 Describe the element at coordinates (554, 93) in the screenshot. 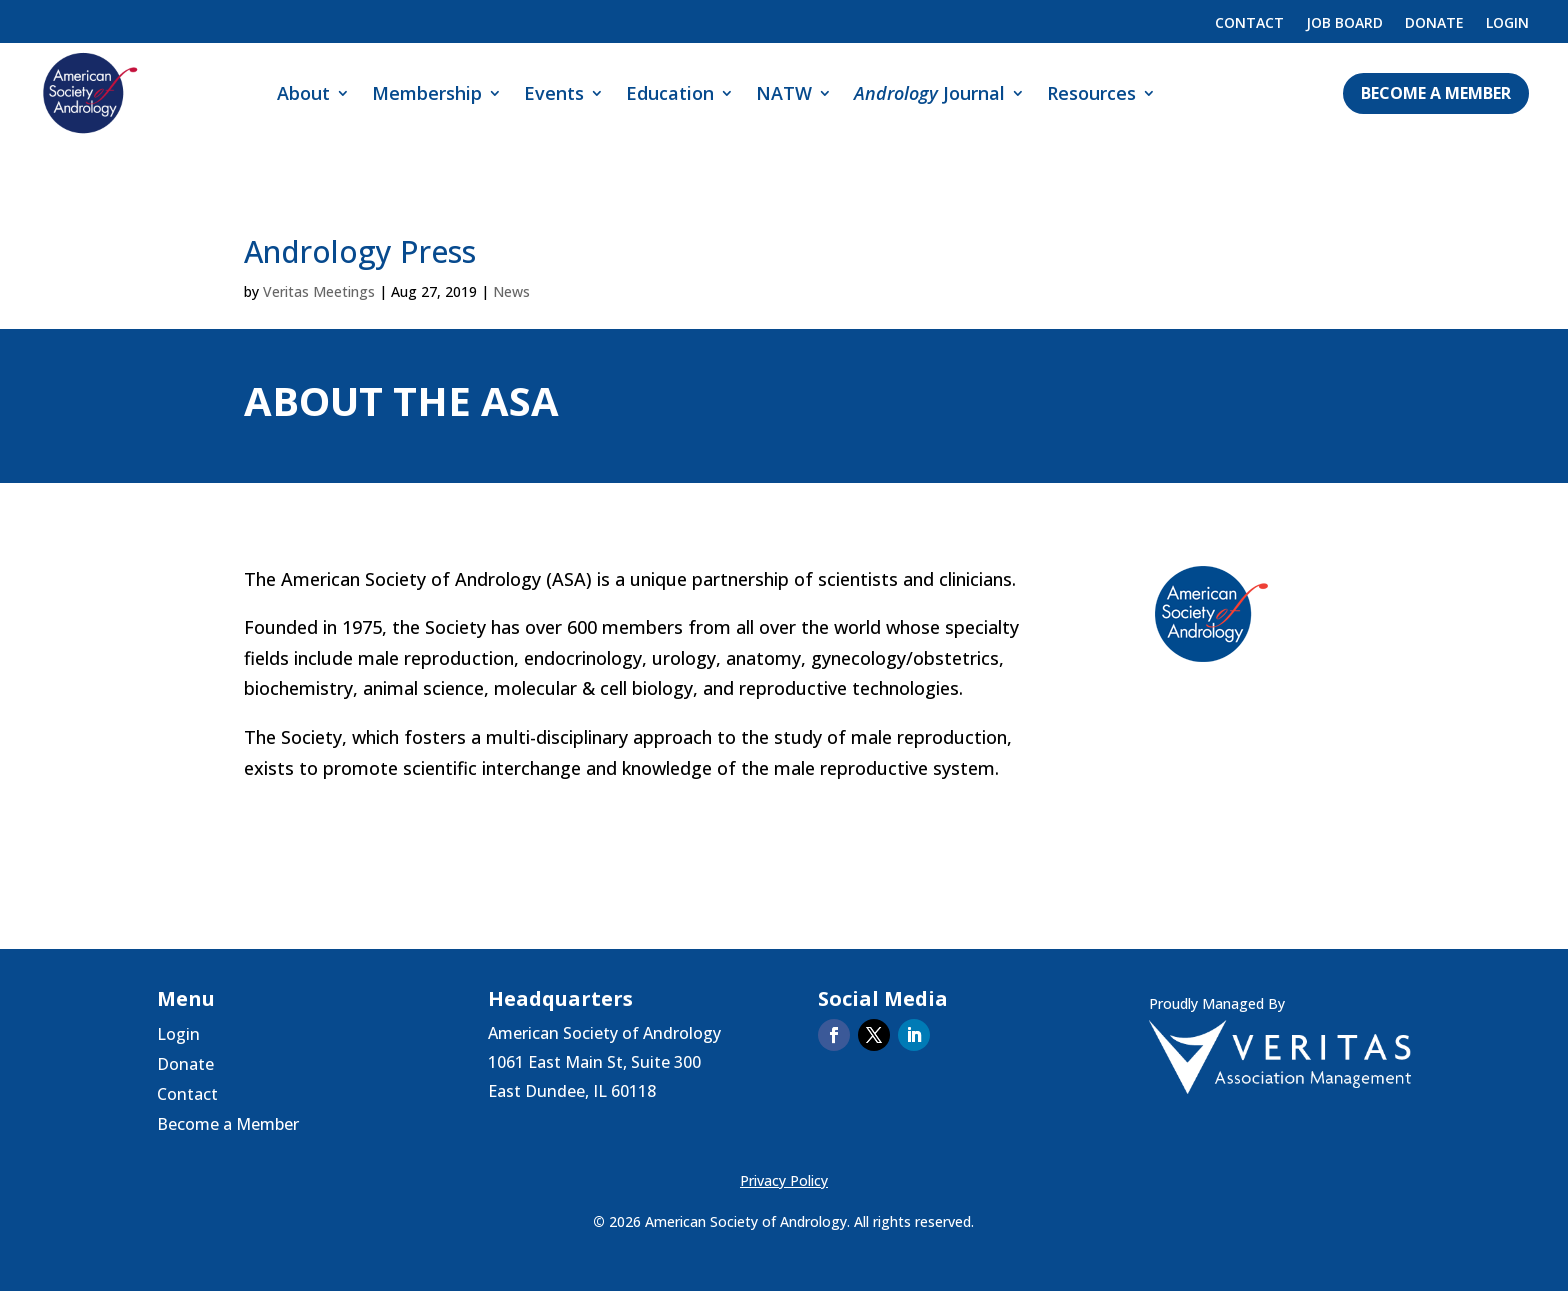

I see `Events` at that location.